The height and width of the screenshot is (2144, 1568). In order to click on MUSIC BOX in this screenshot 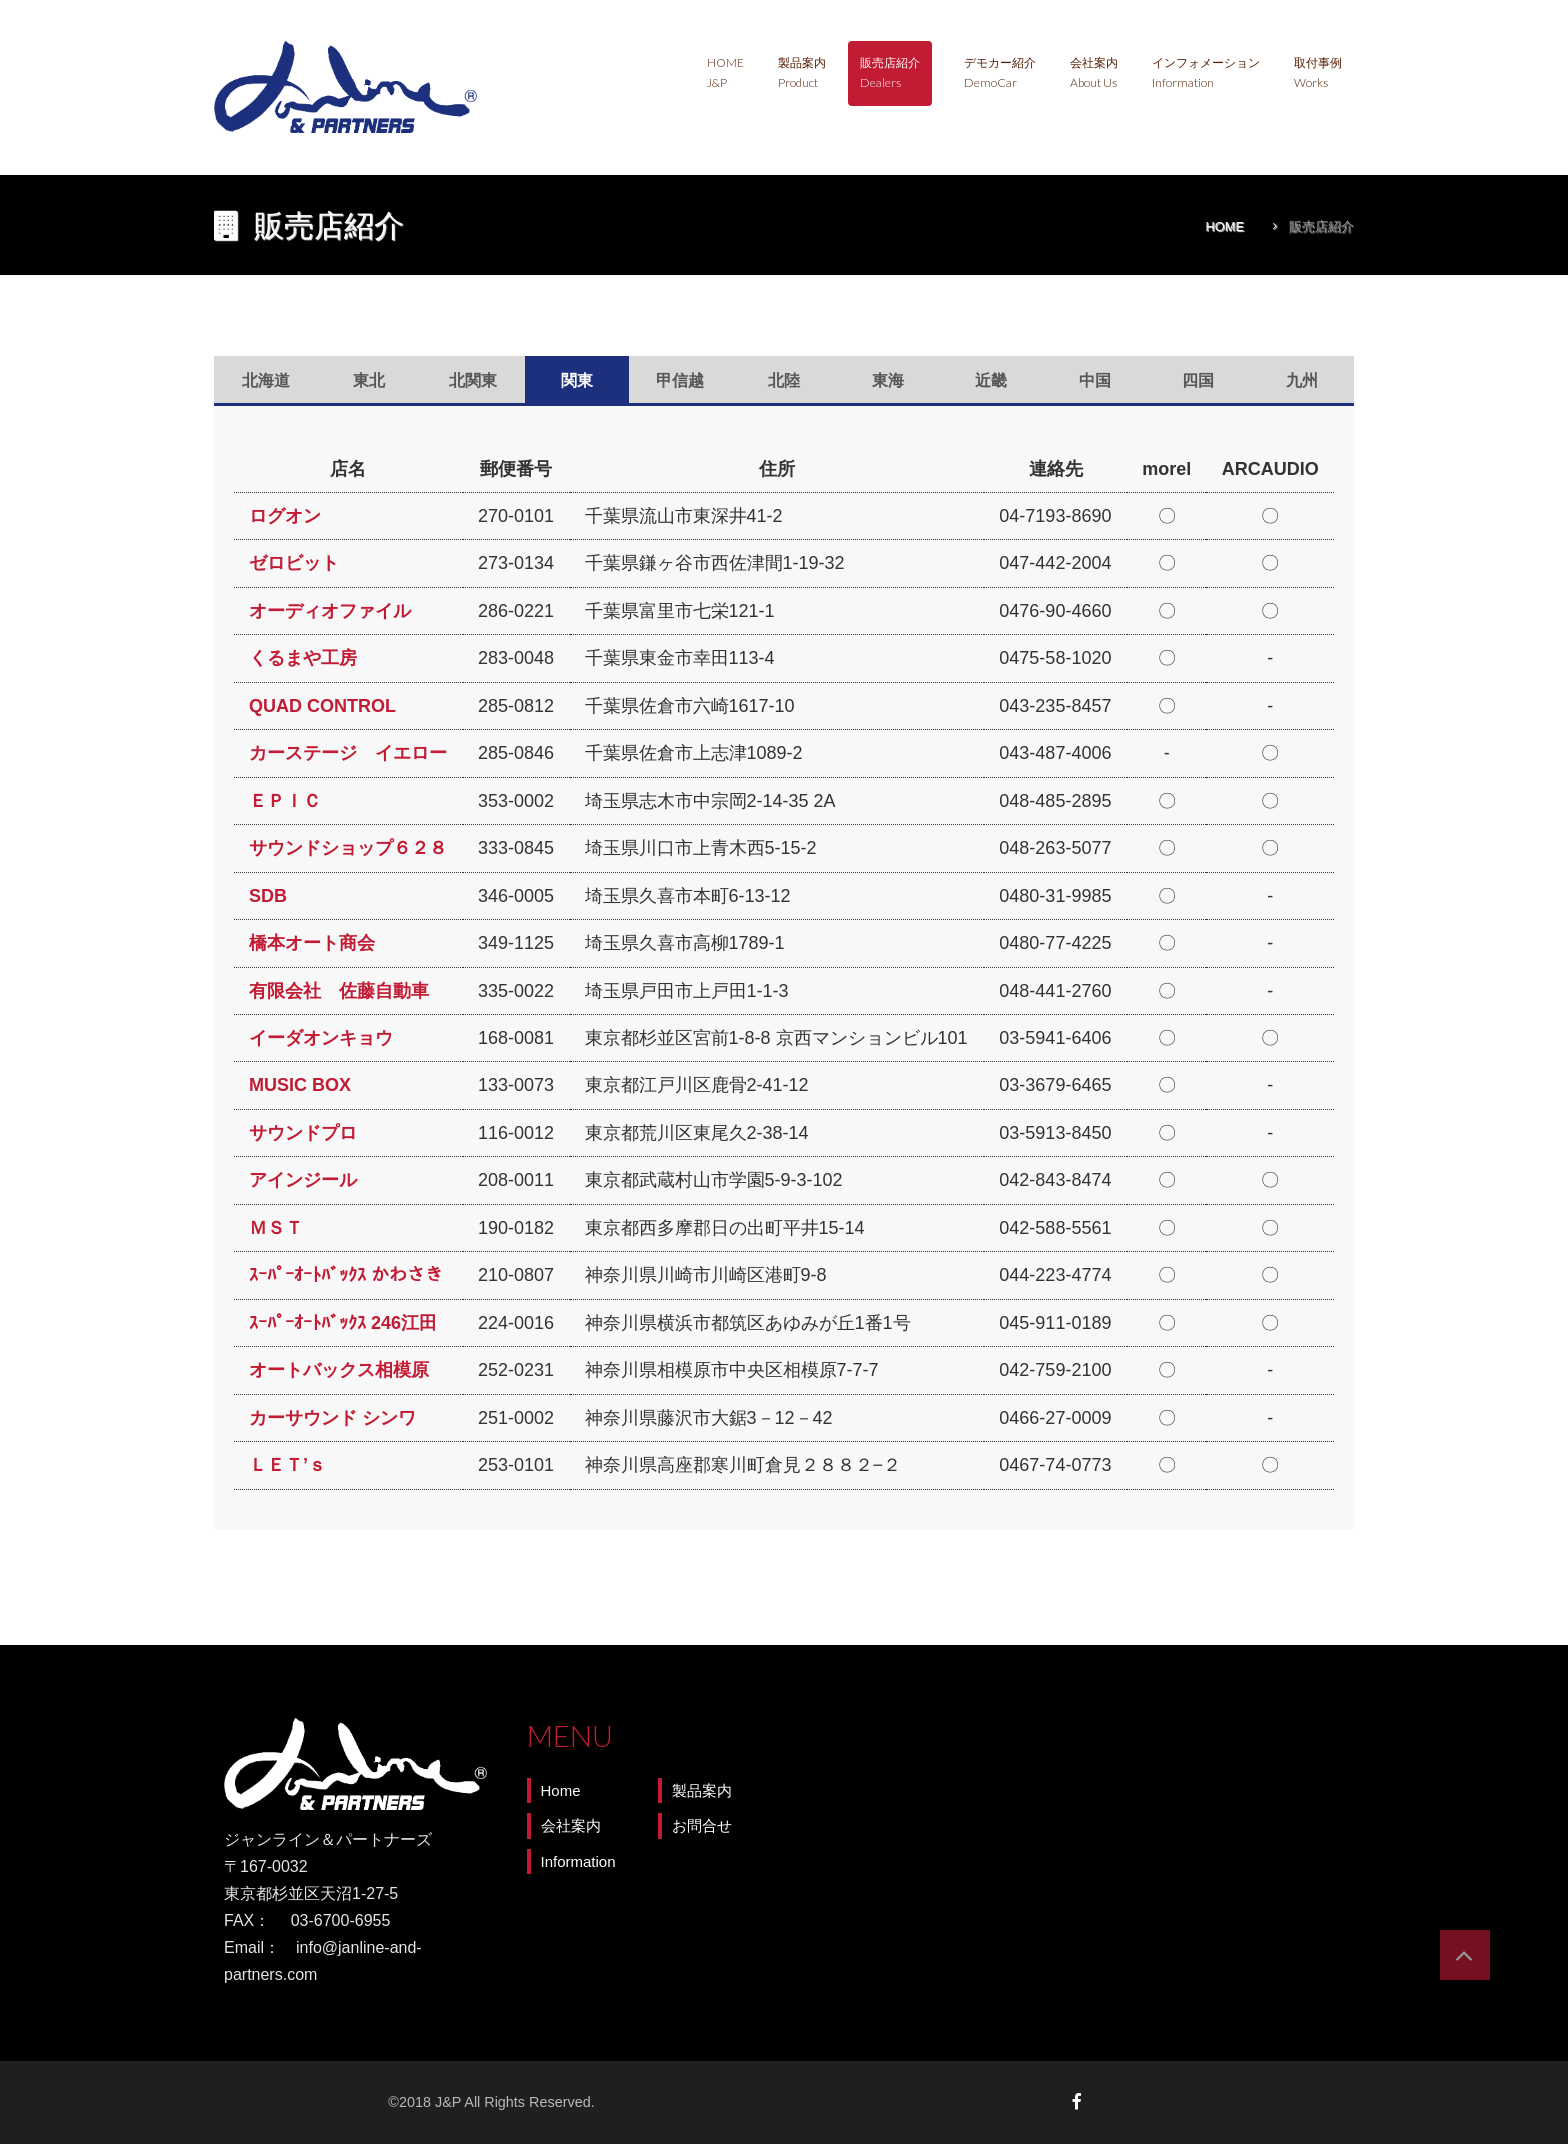, I will do `click(300, 1085)`.